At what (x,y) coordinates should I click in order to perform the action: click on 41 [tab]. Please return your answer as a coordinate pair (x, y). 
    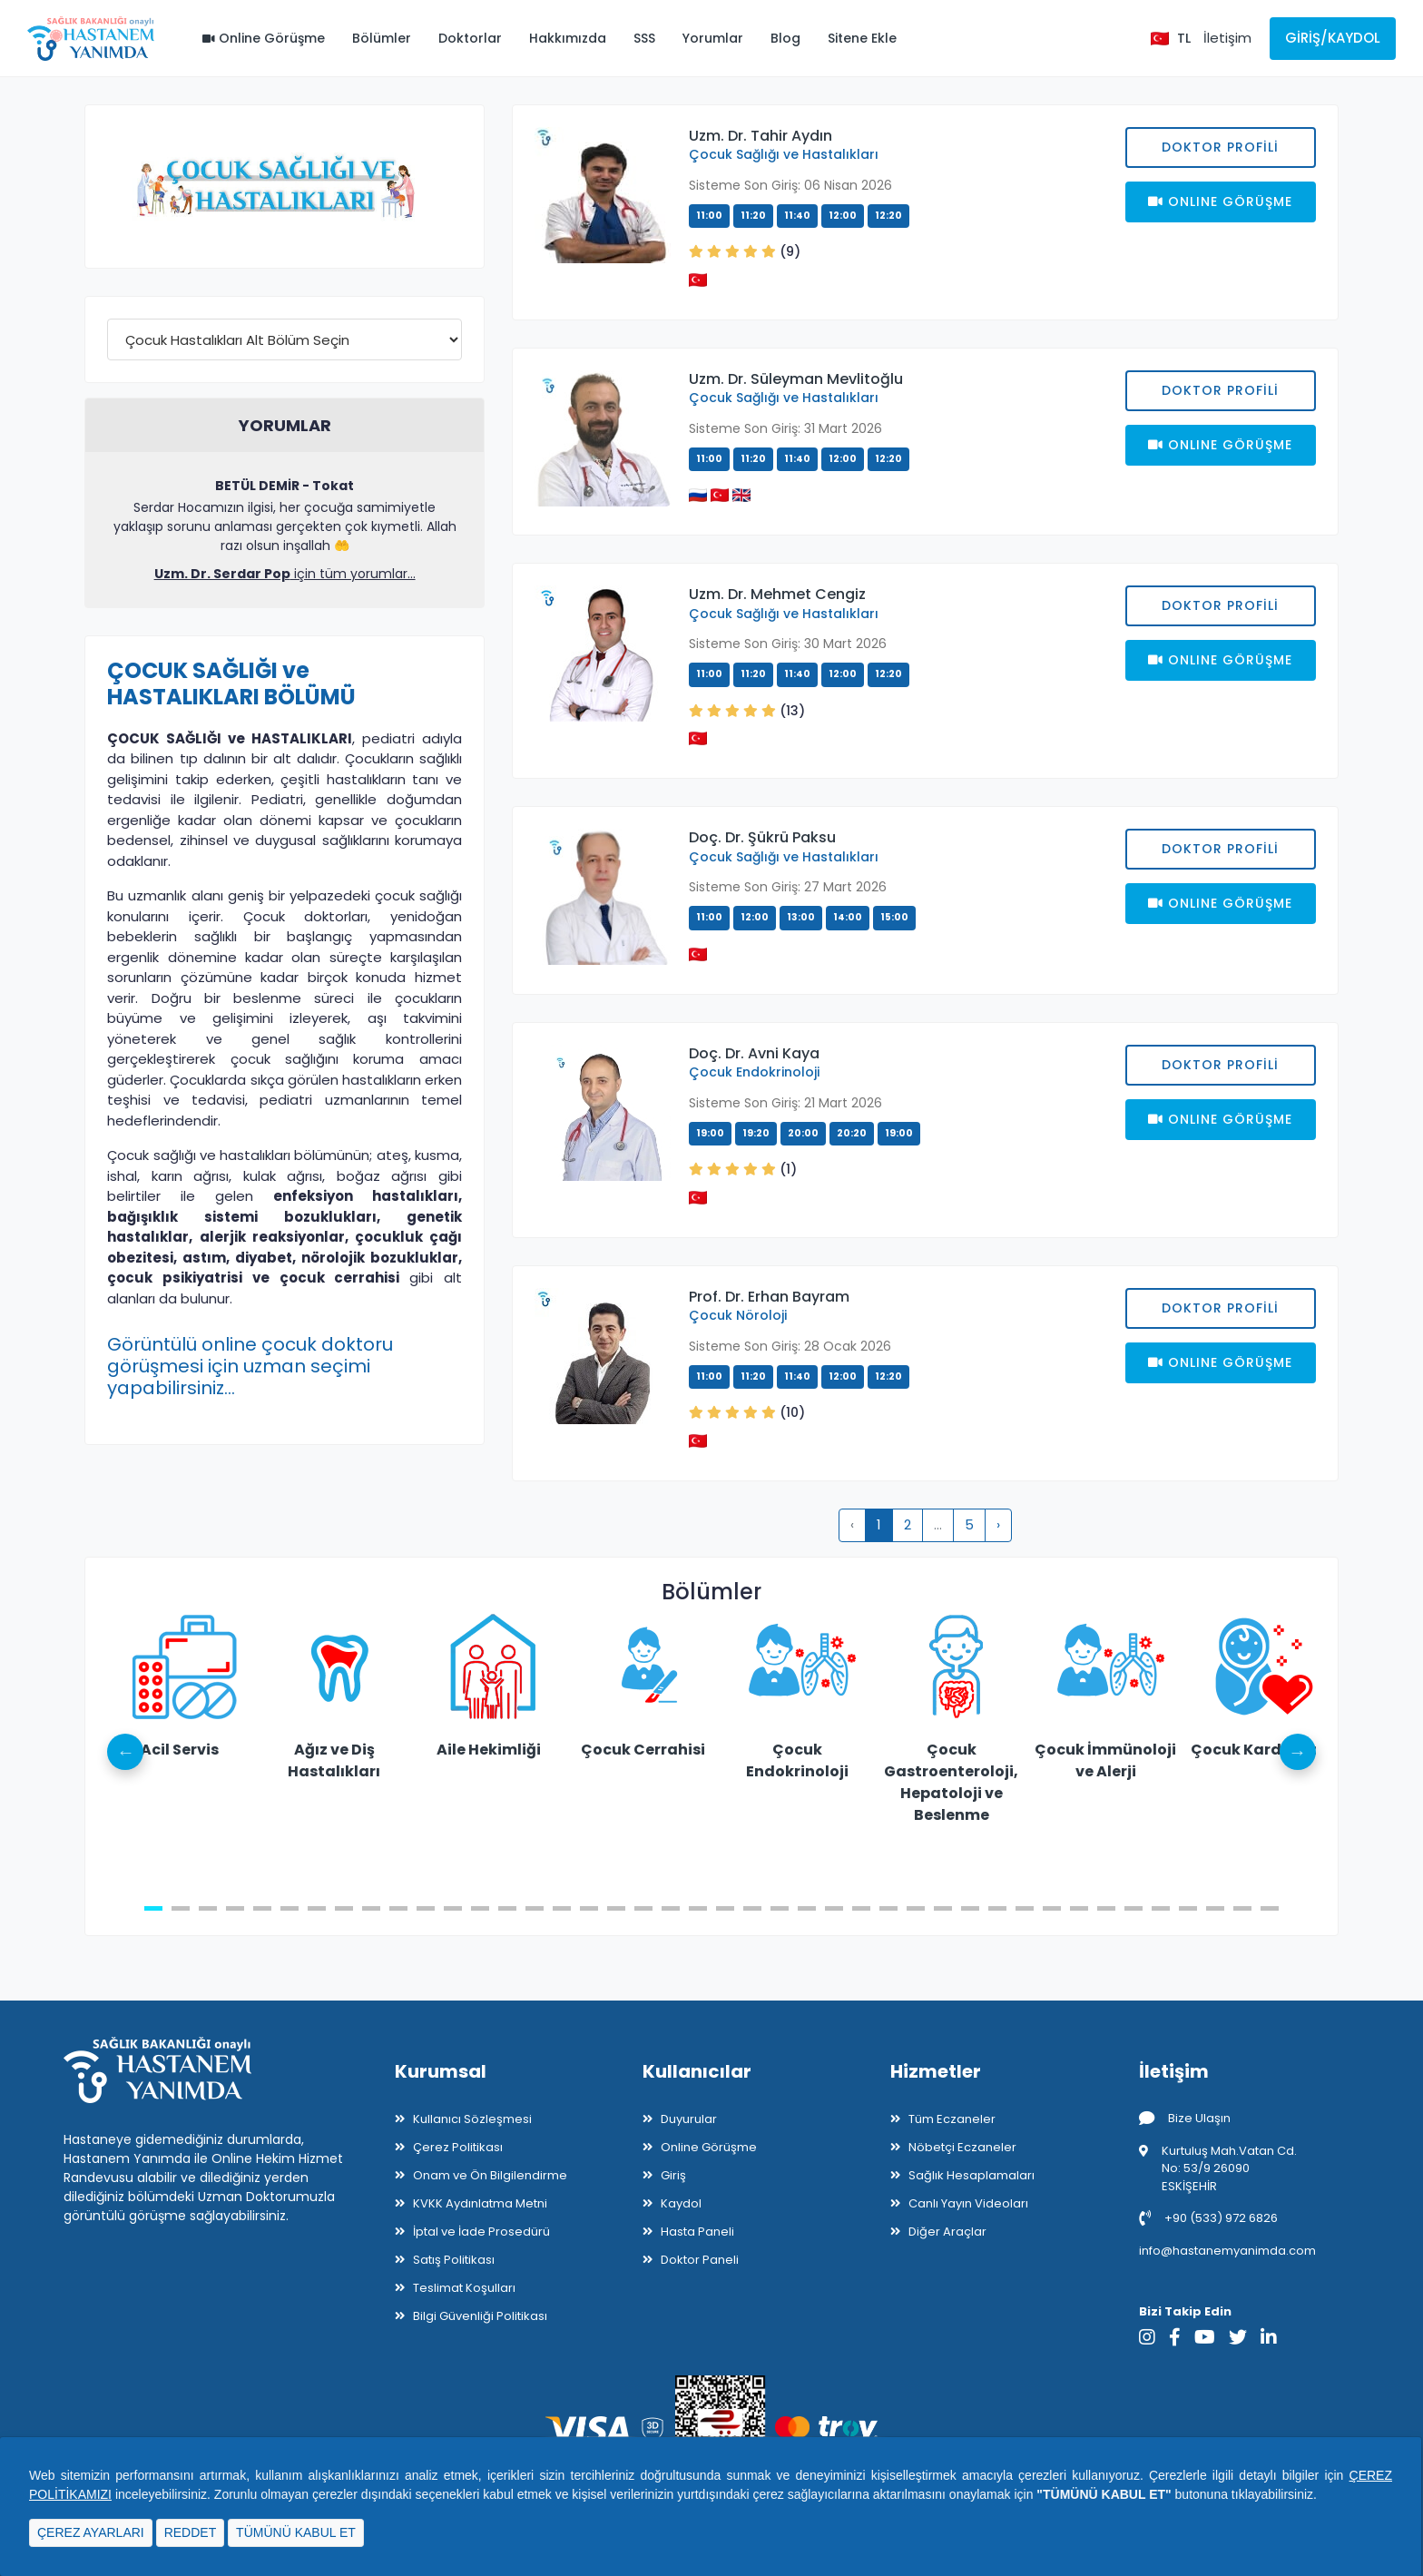
    Looking at the image, I should click on (1242, 1908).